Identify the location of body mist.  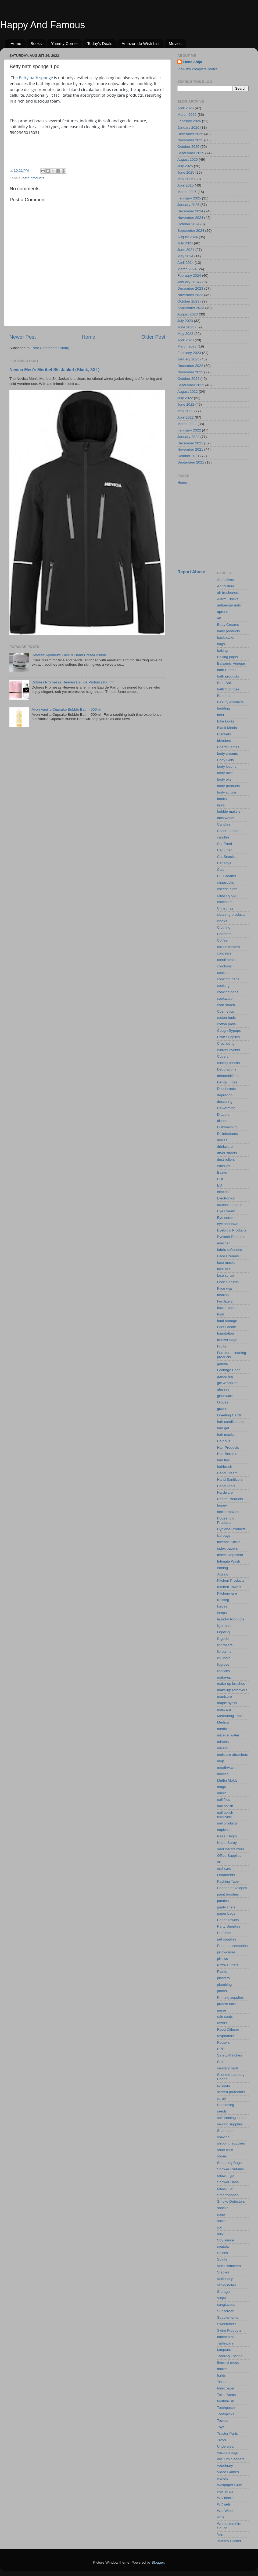
(225, 773).